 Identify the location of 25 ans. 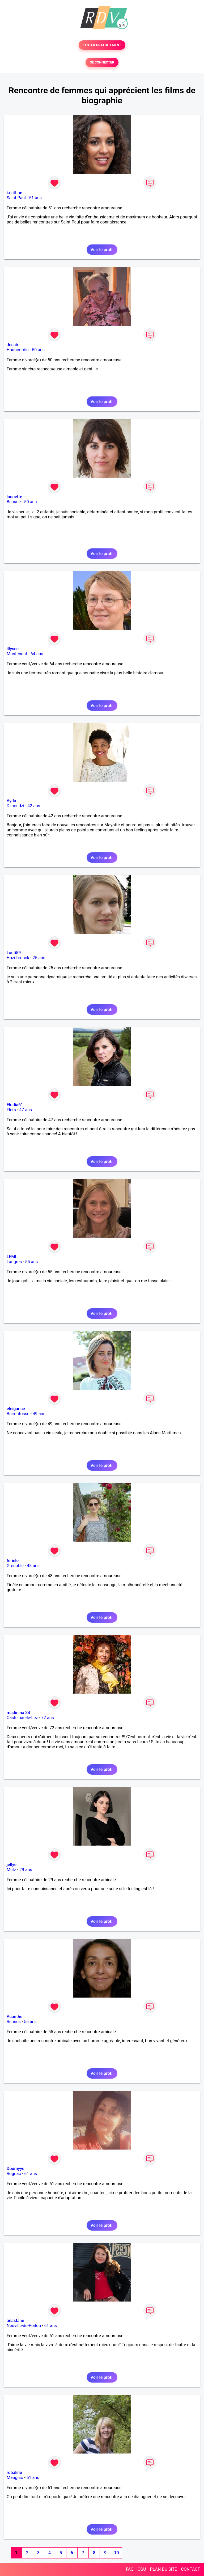
(38, 957).